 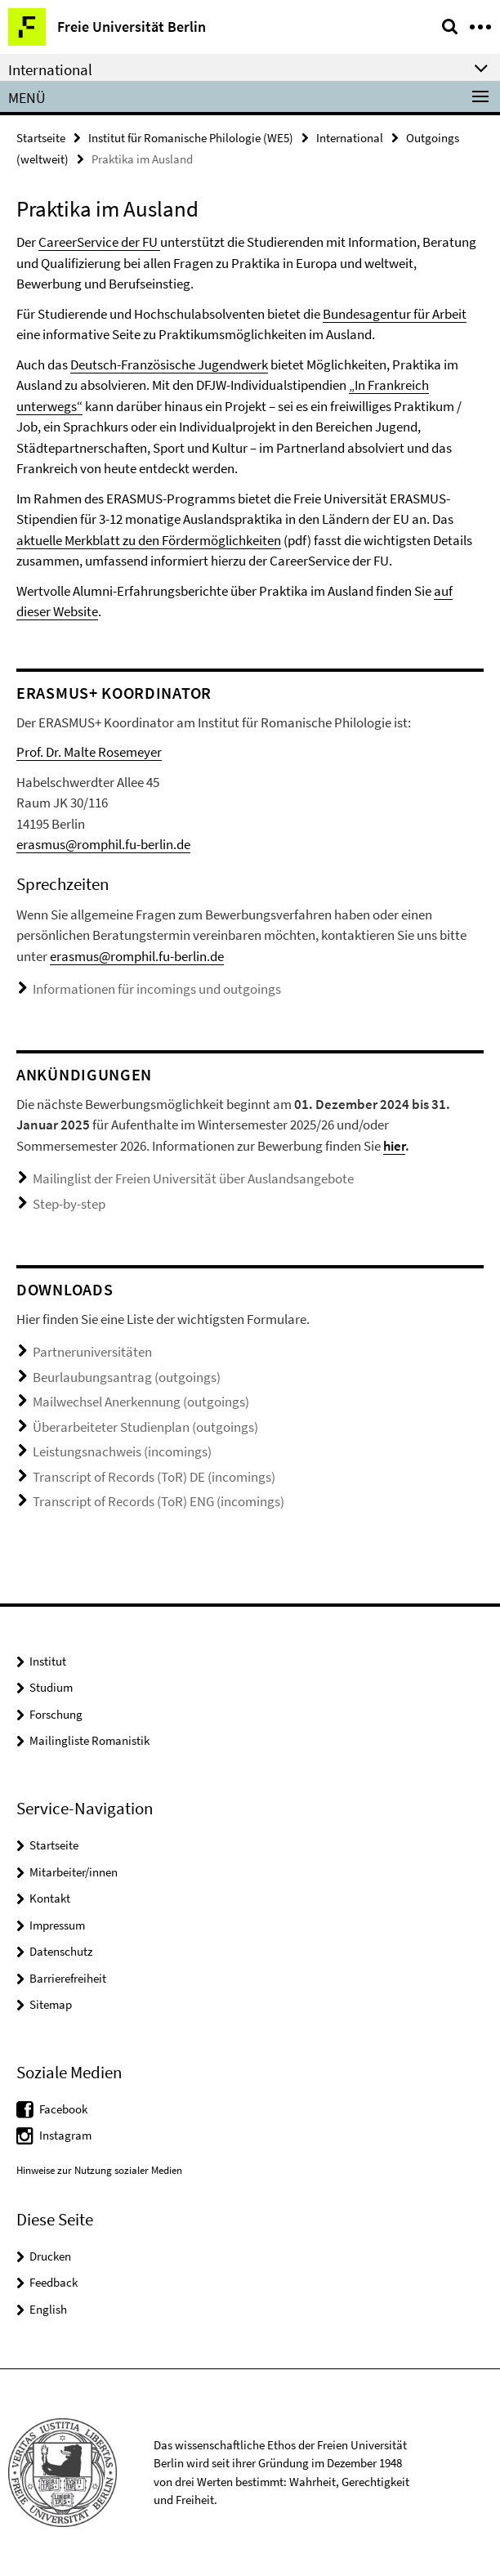 I want to click on Überarbeiteter Studienplan (outgoings), so click(x=145, y=1427).